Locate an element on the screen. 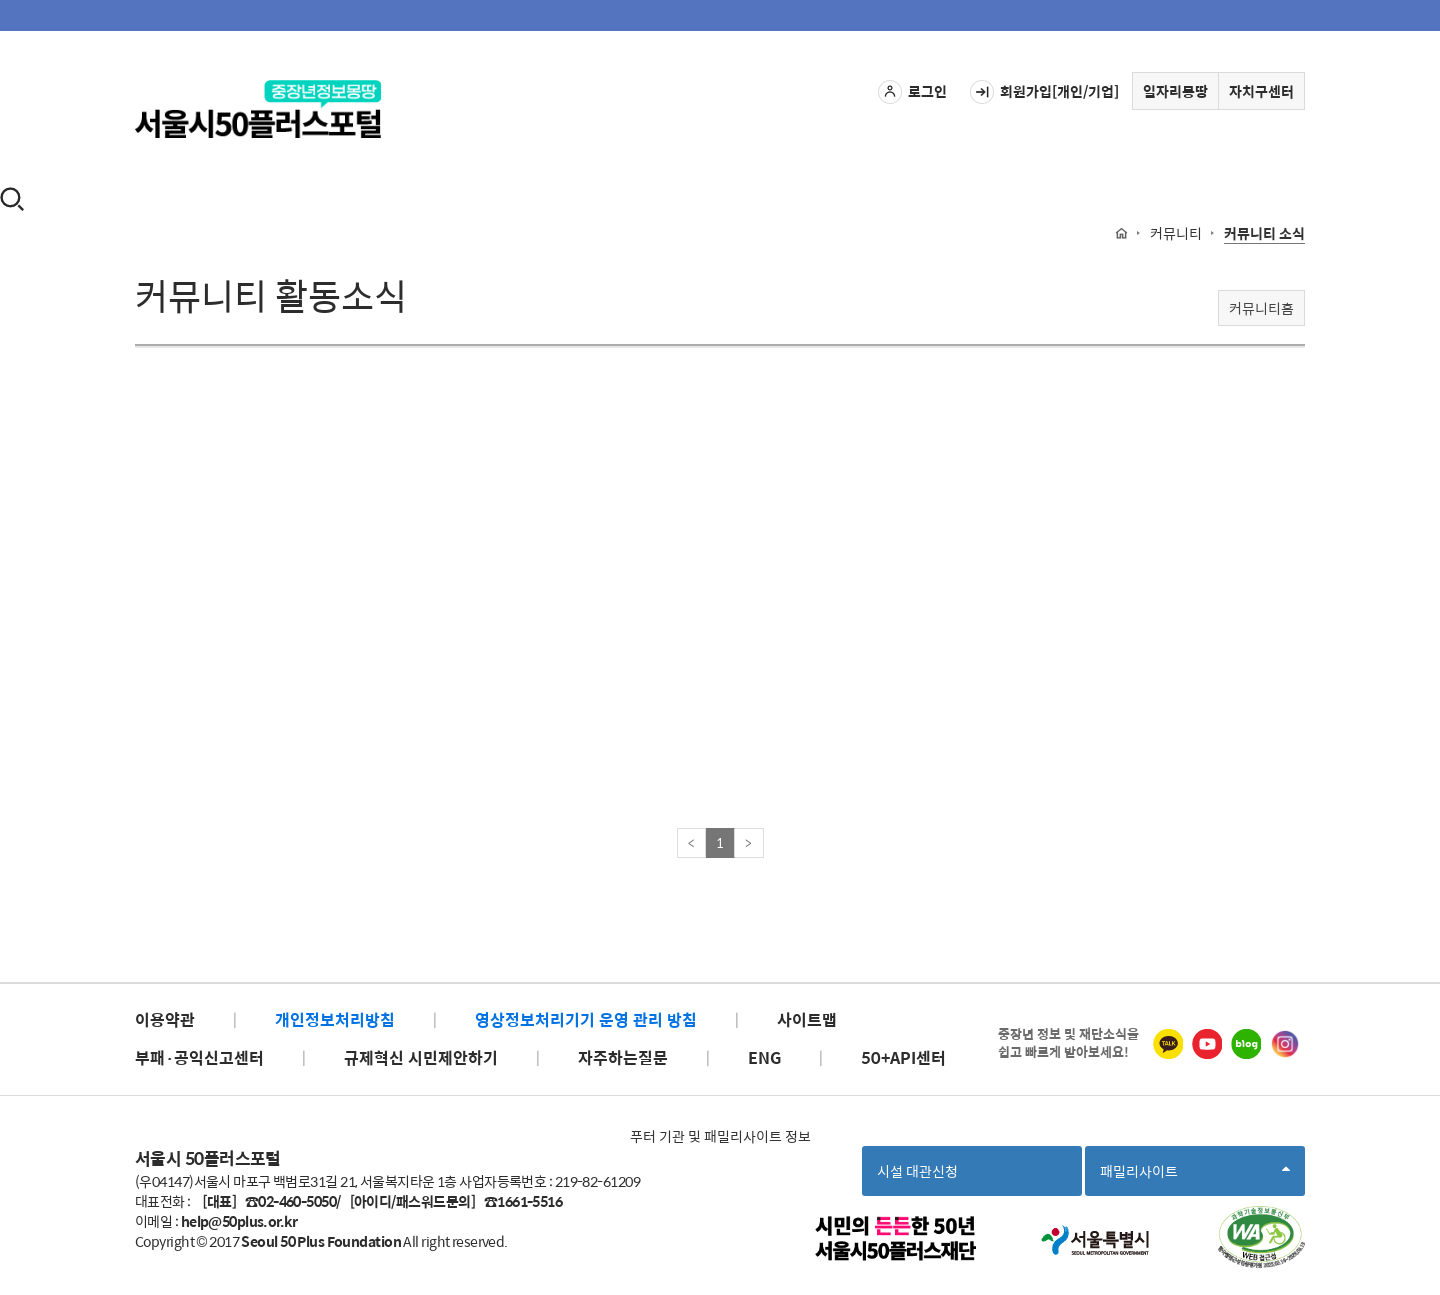 The image size is (1440, 1295). 이용약관 is located at coordinates (165, 1019).